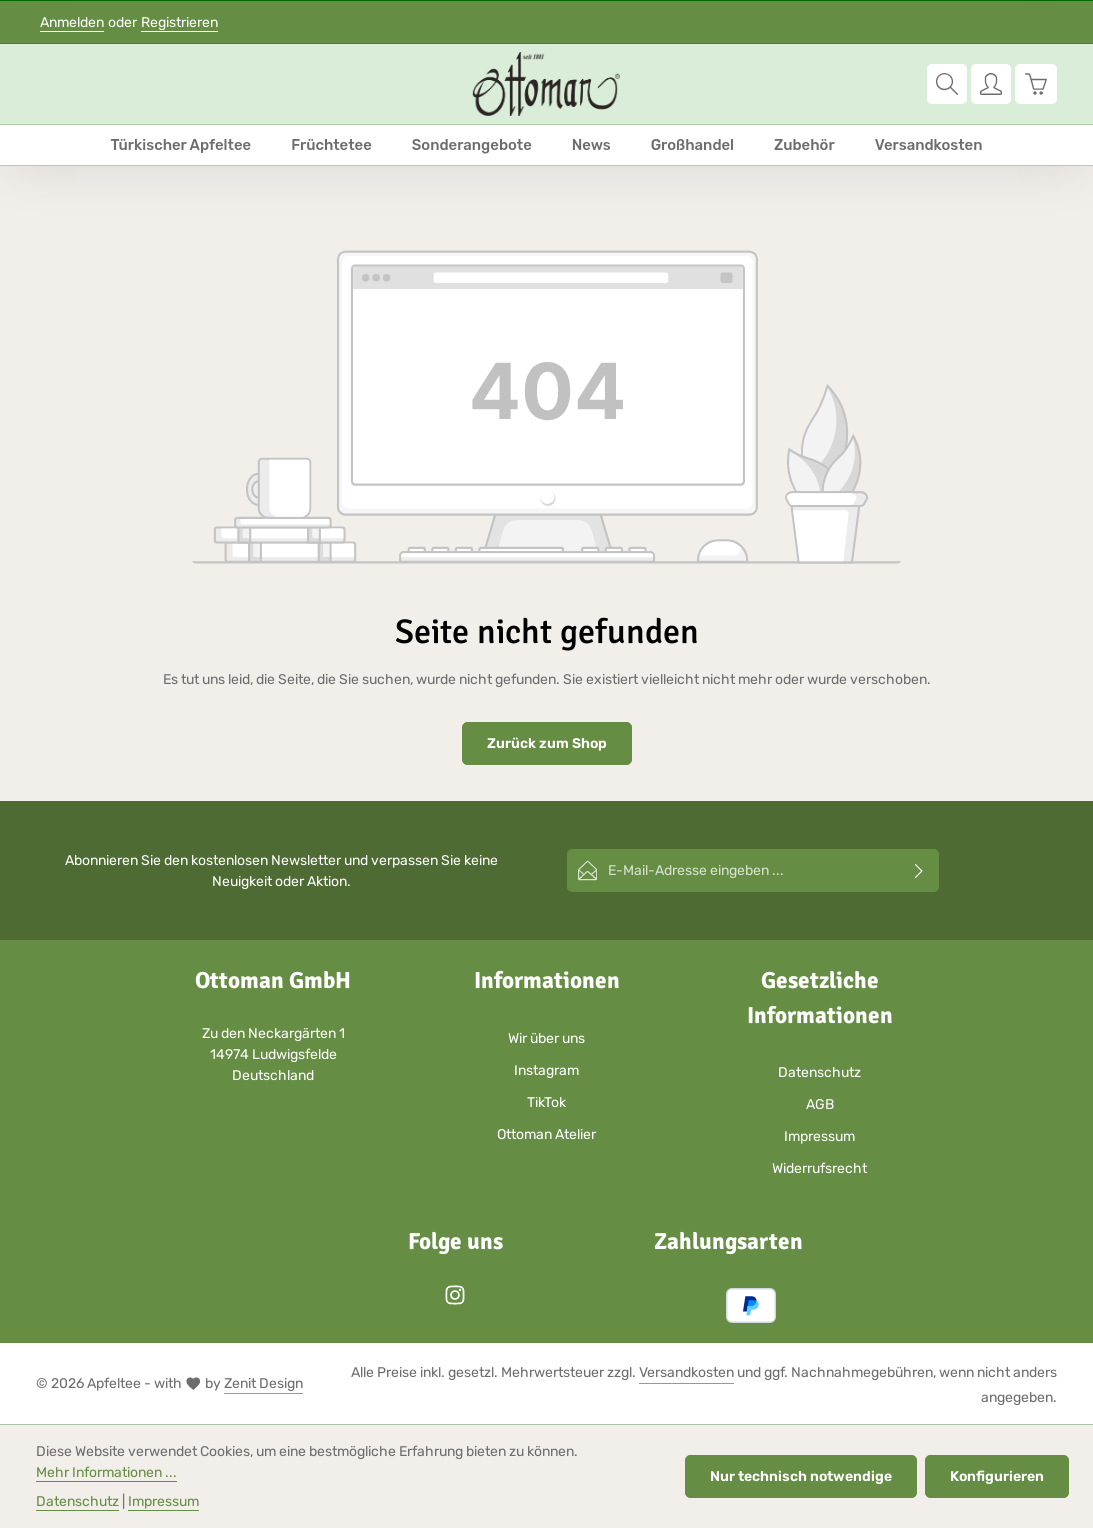 Image resolution: width=1093 pixels, height=1528 pixels. What do you see at coordinates (819, 1136) in the screenshot?
I see `Impressum` at bounding box center [819, 1136].